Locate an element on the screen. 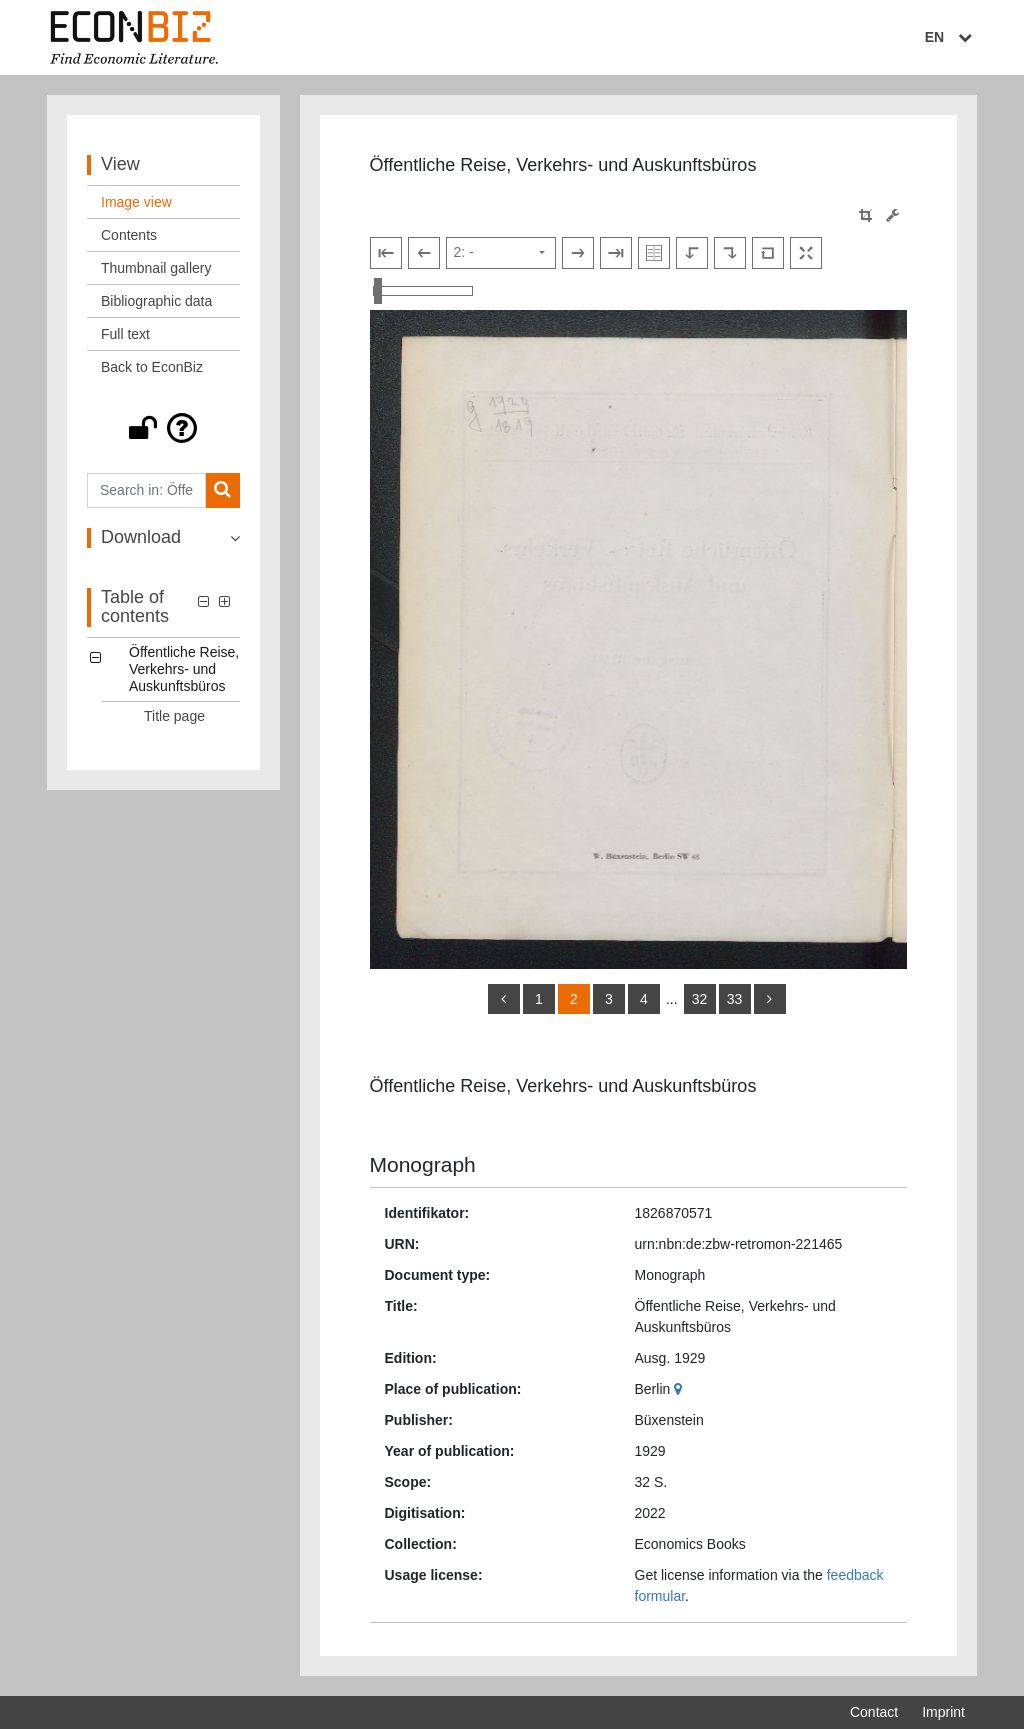  Back to EconBiz [View: Back to EconBiz] is located at coordinates (152, 367).